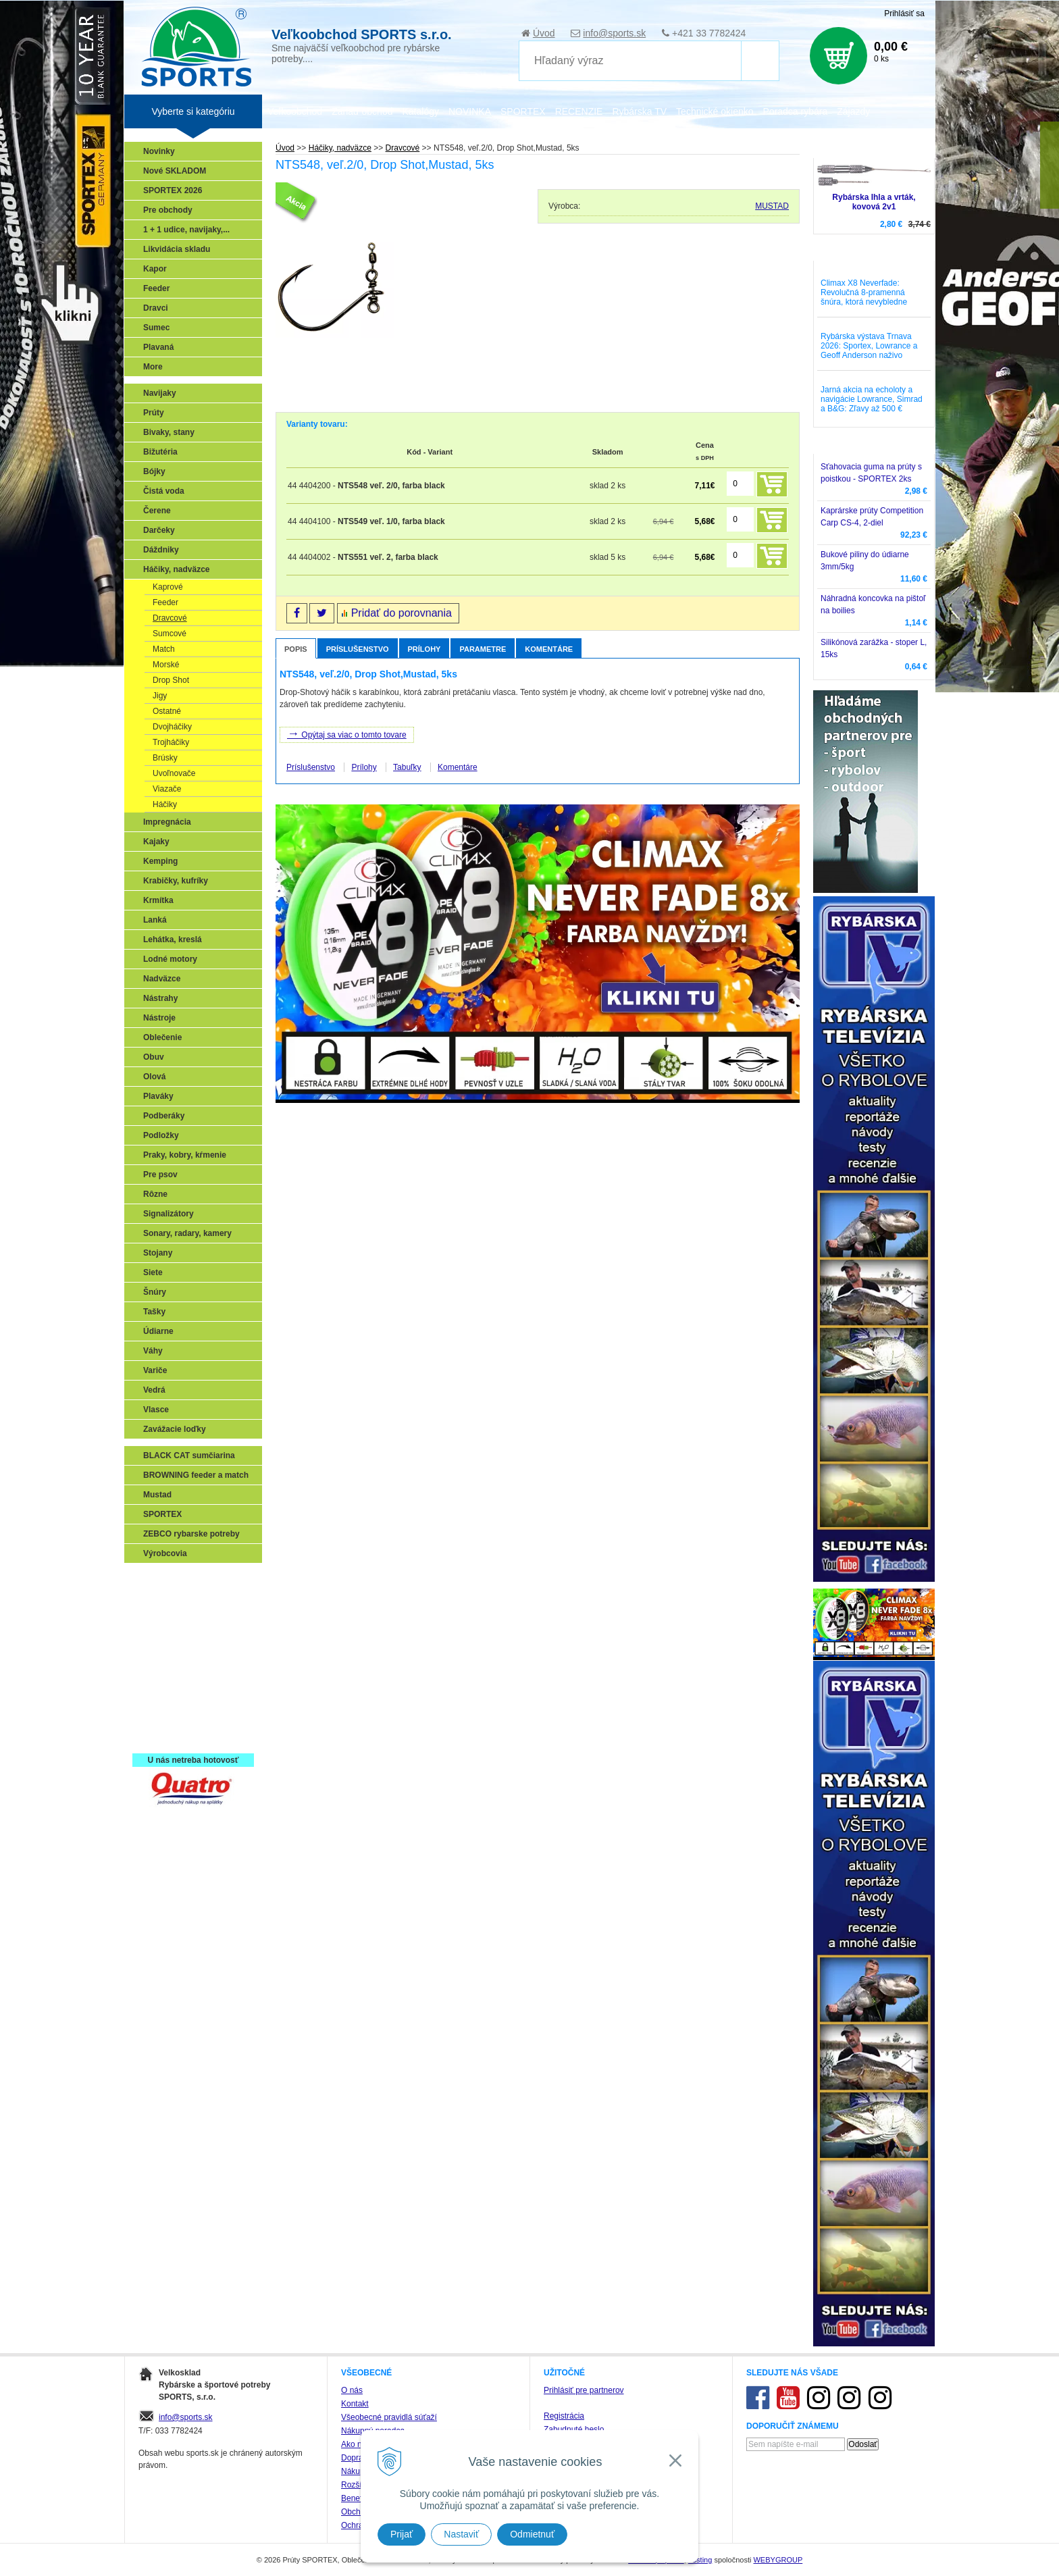  What do you see at coordinates (420, 111) in the screenshot?
I see `Katalógy` at bounding box center [420, 111].